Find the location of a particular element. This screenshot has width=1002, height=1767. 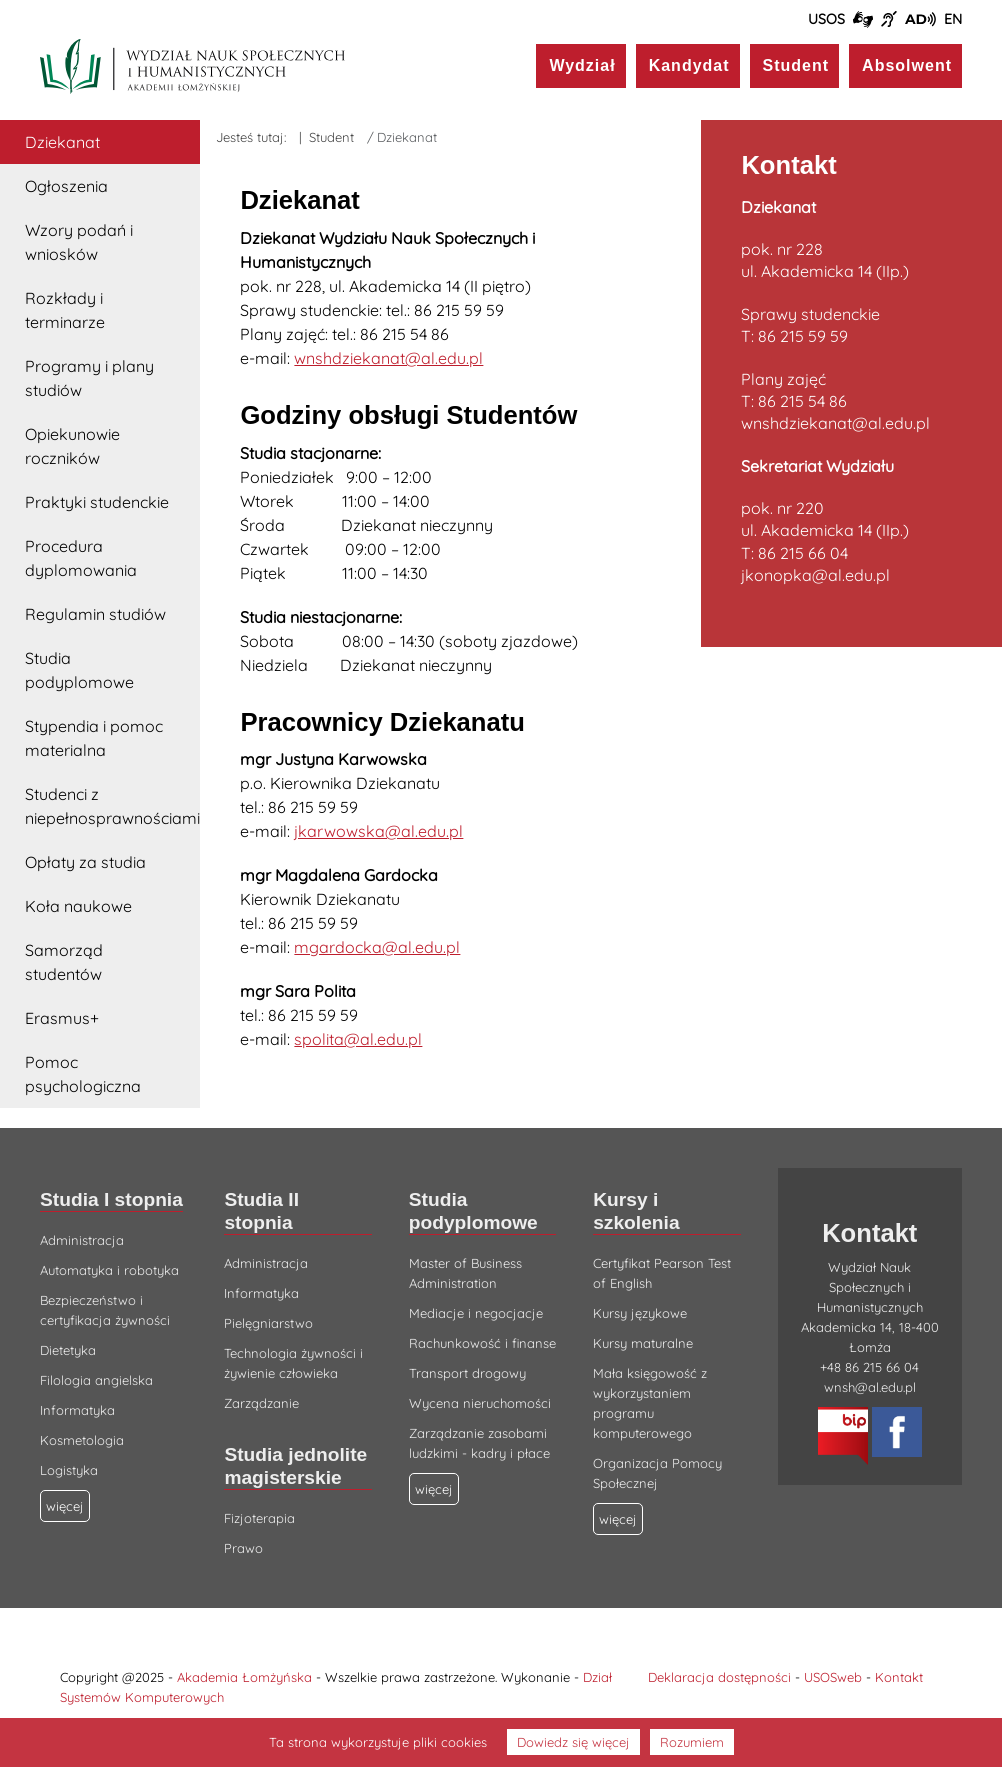

Kursy maturalne is located at coordinates (643, 1343).